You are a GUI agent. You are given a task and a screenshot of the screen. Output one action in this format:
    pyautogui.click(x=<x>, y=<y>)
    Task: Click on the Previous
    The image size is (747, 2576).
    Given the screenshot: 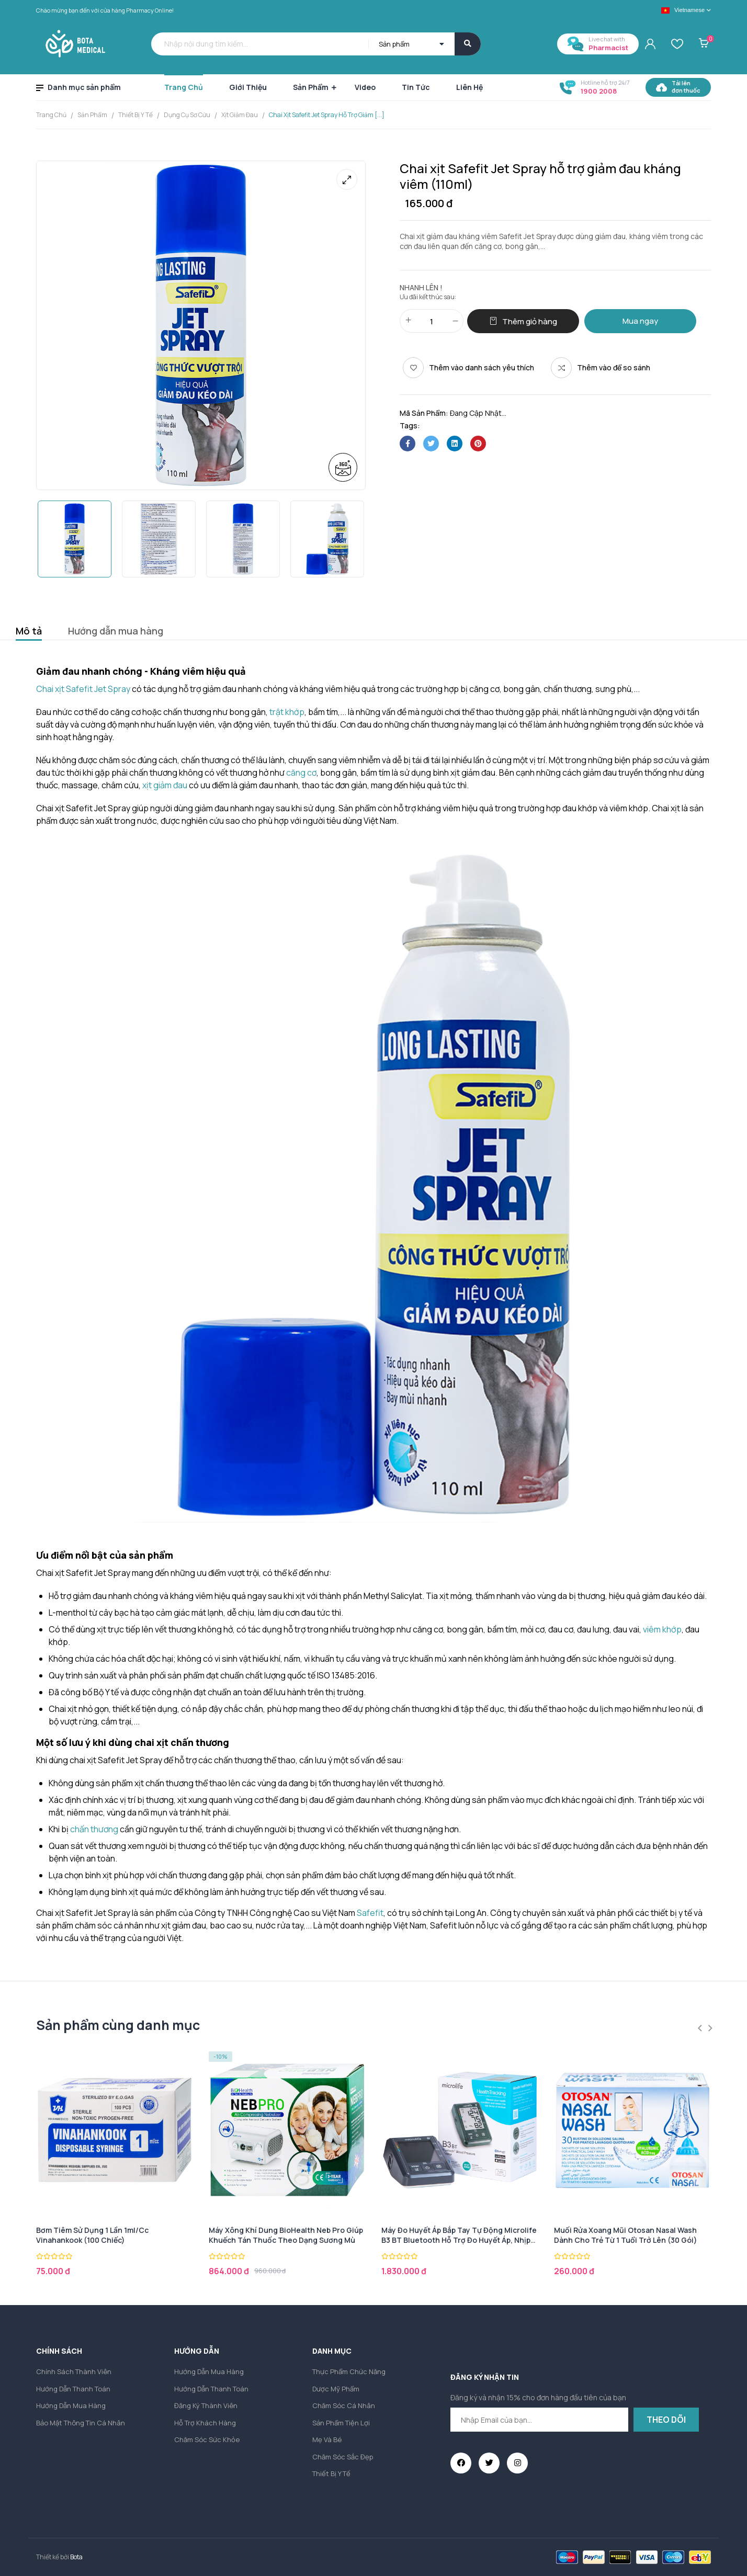 What is the action you would take?
    pyautogui.click(x=700, y=2028)
    